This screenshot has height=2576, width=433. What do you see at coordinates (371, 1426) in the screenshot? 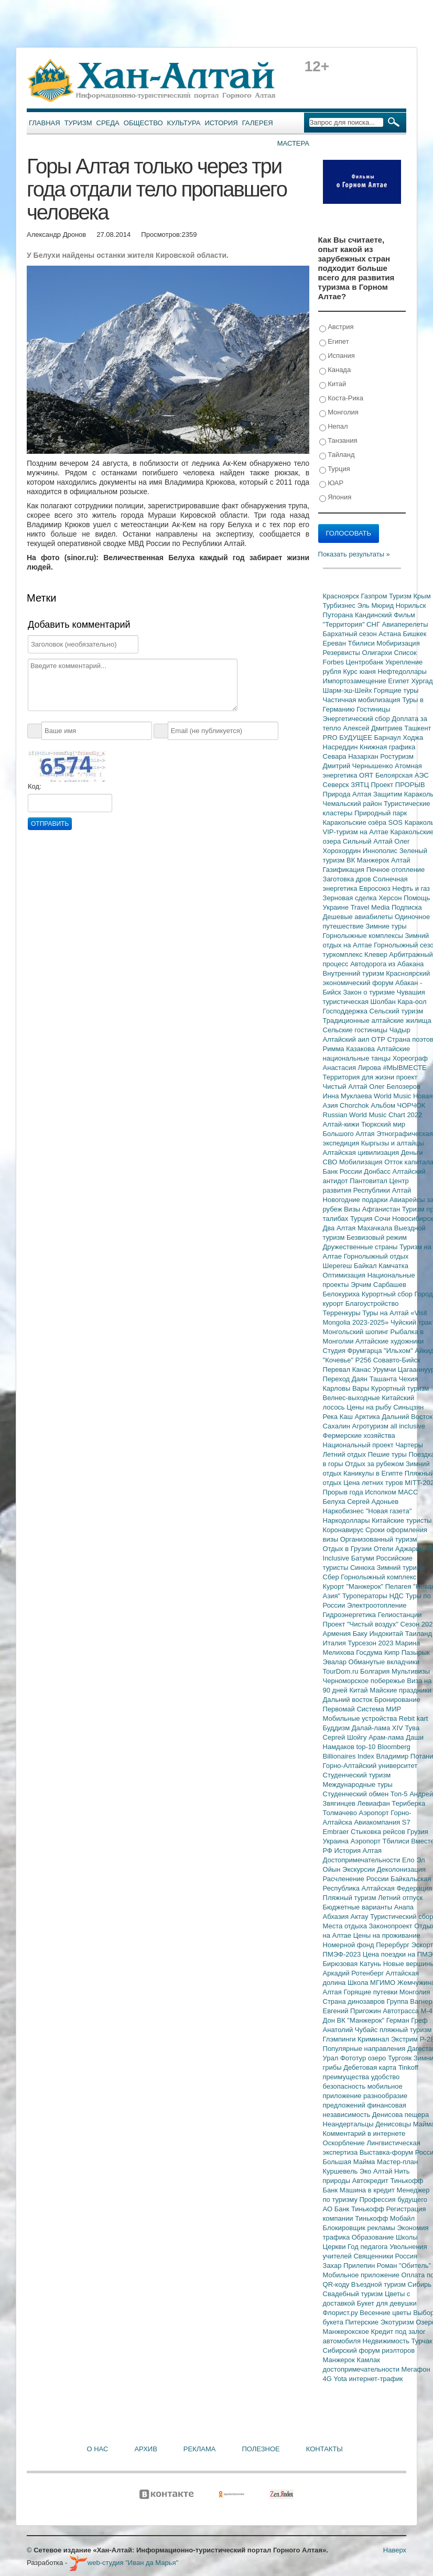
I see `Агротуризм` at bounding box center [371, 1426].